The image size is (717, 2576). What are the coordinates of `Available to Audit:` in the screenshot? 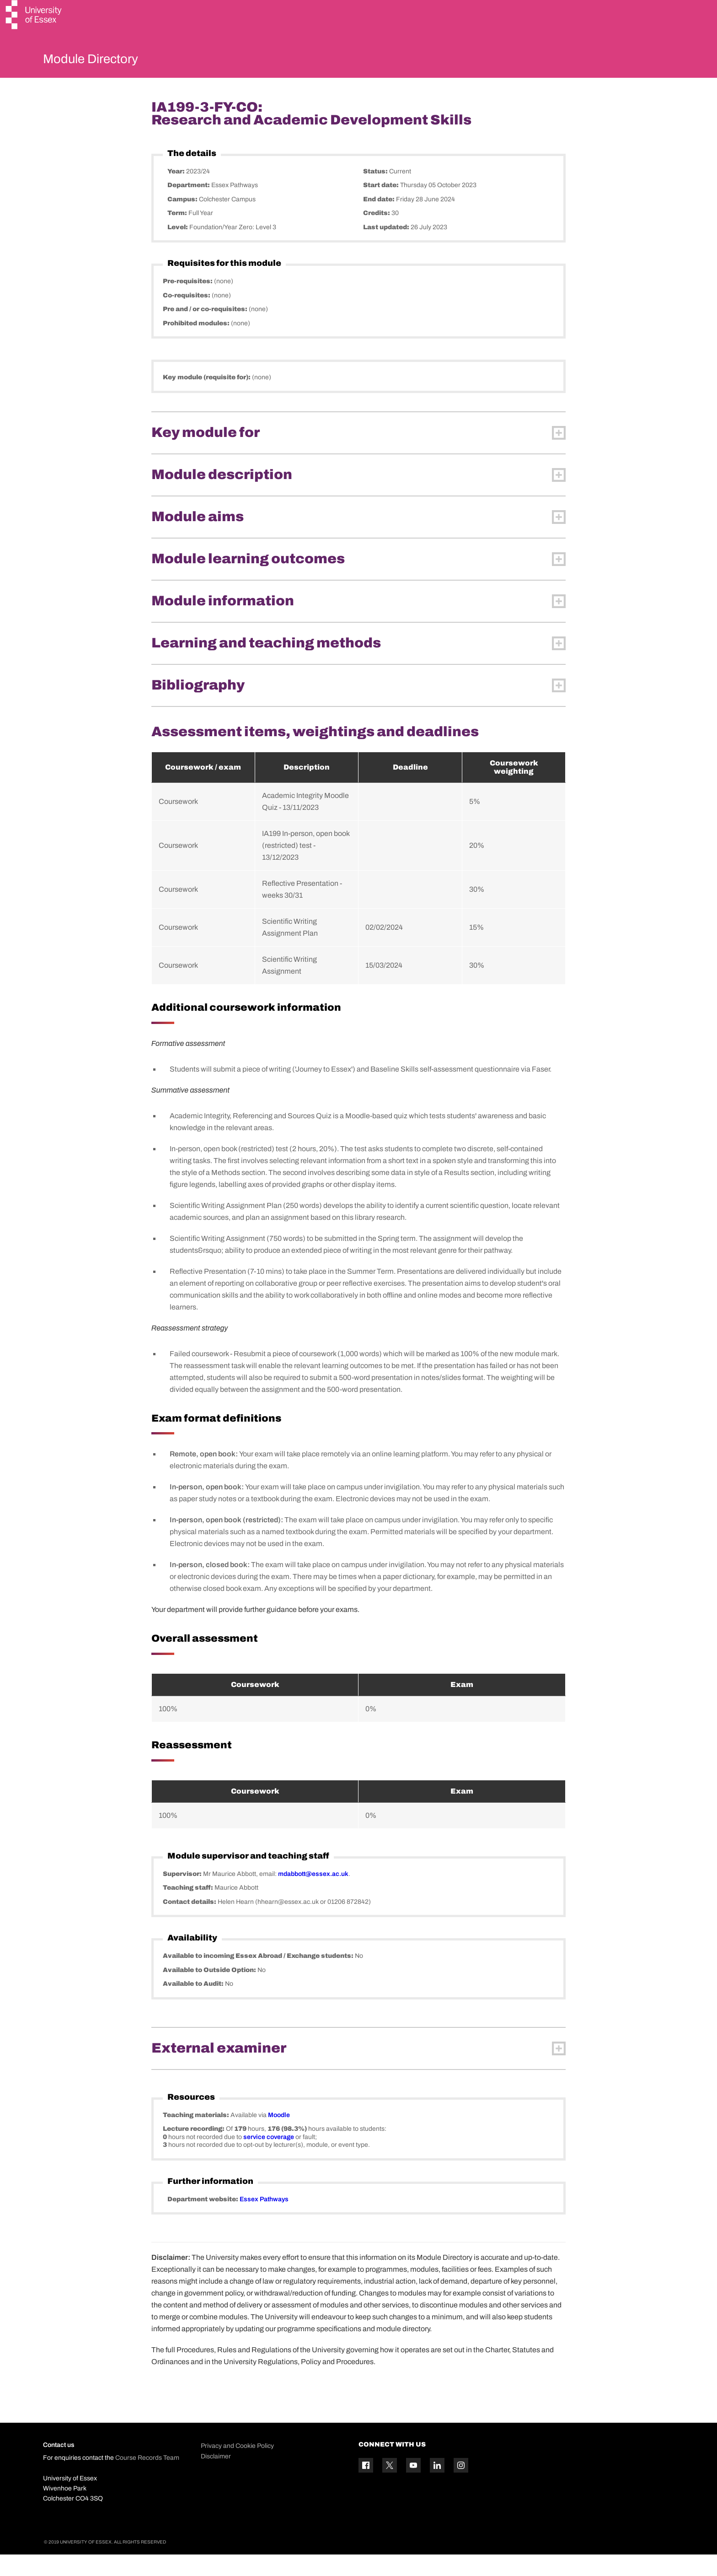 It's located at (194, 2005).